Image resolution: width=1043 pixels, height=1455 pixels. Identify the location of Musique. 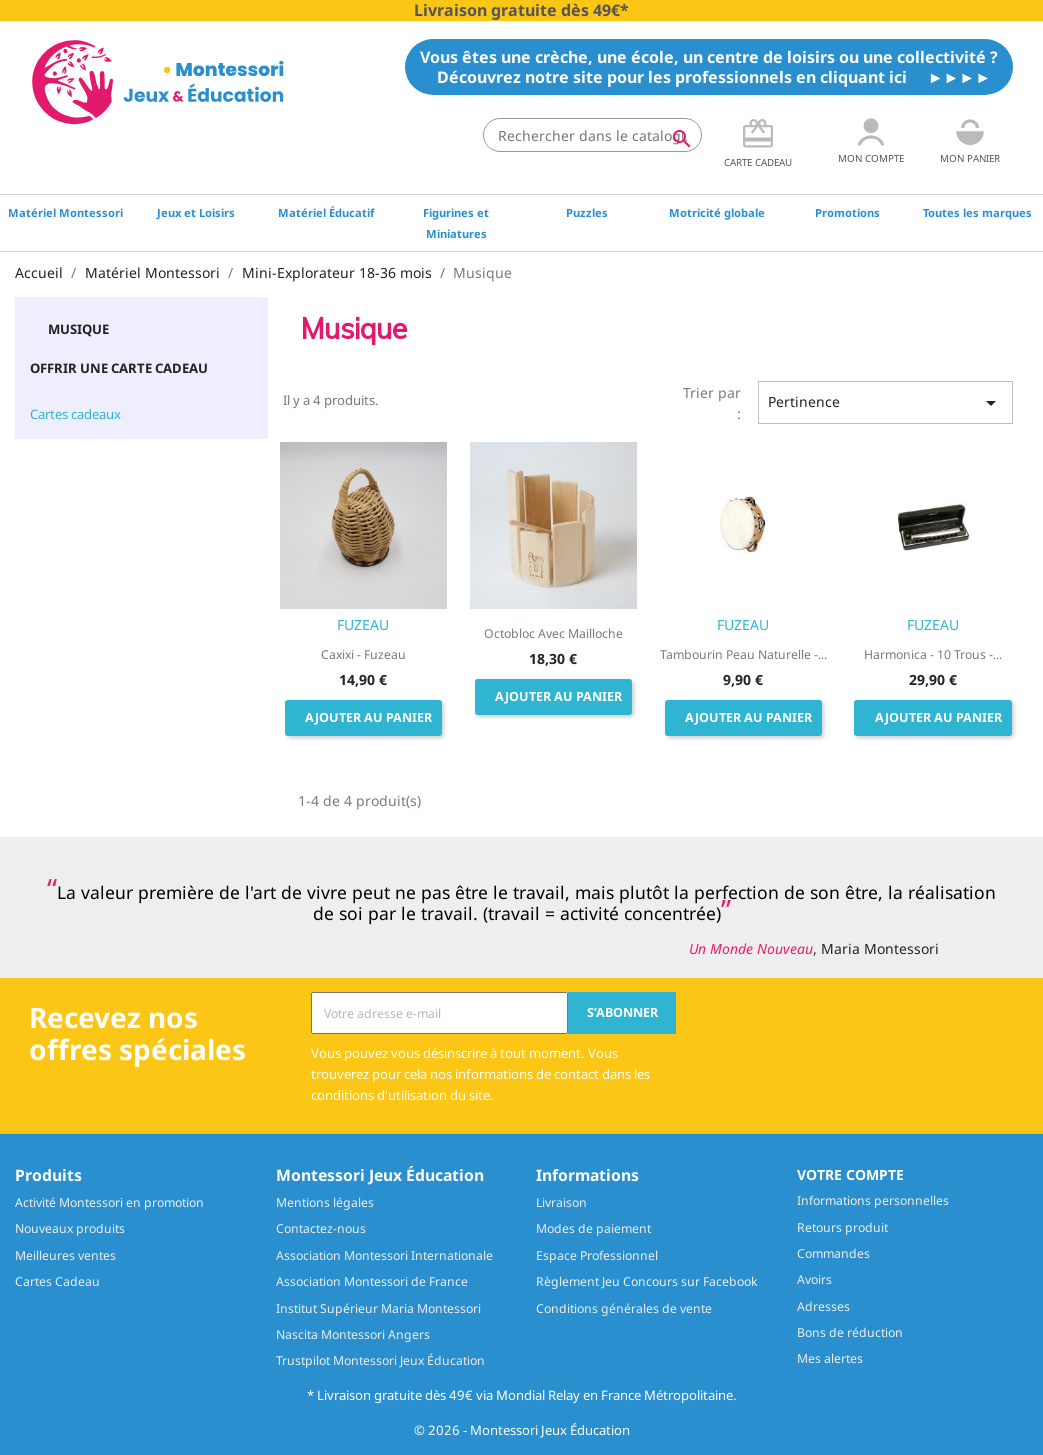
(78, 329).